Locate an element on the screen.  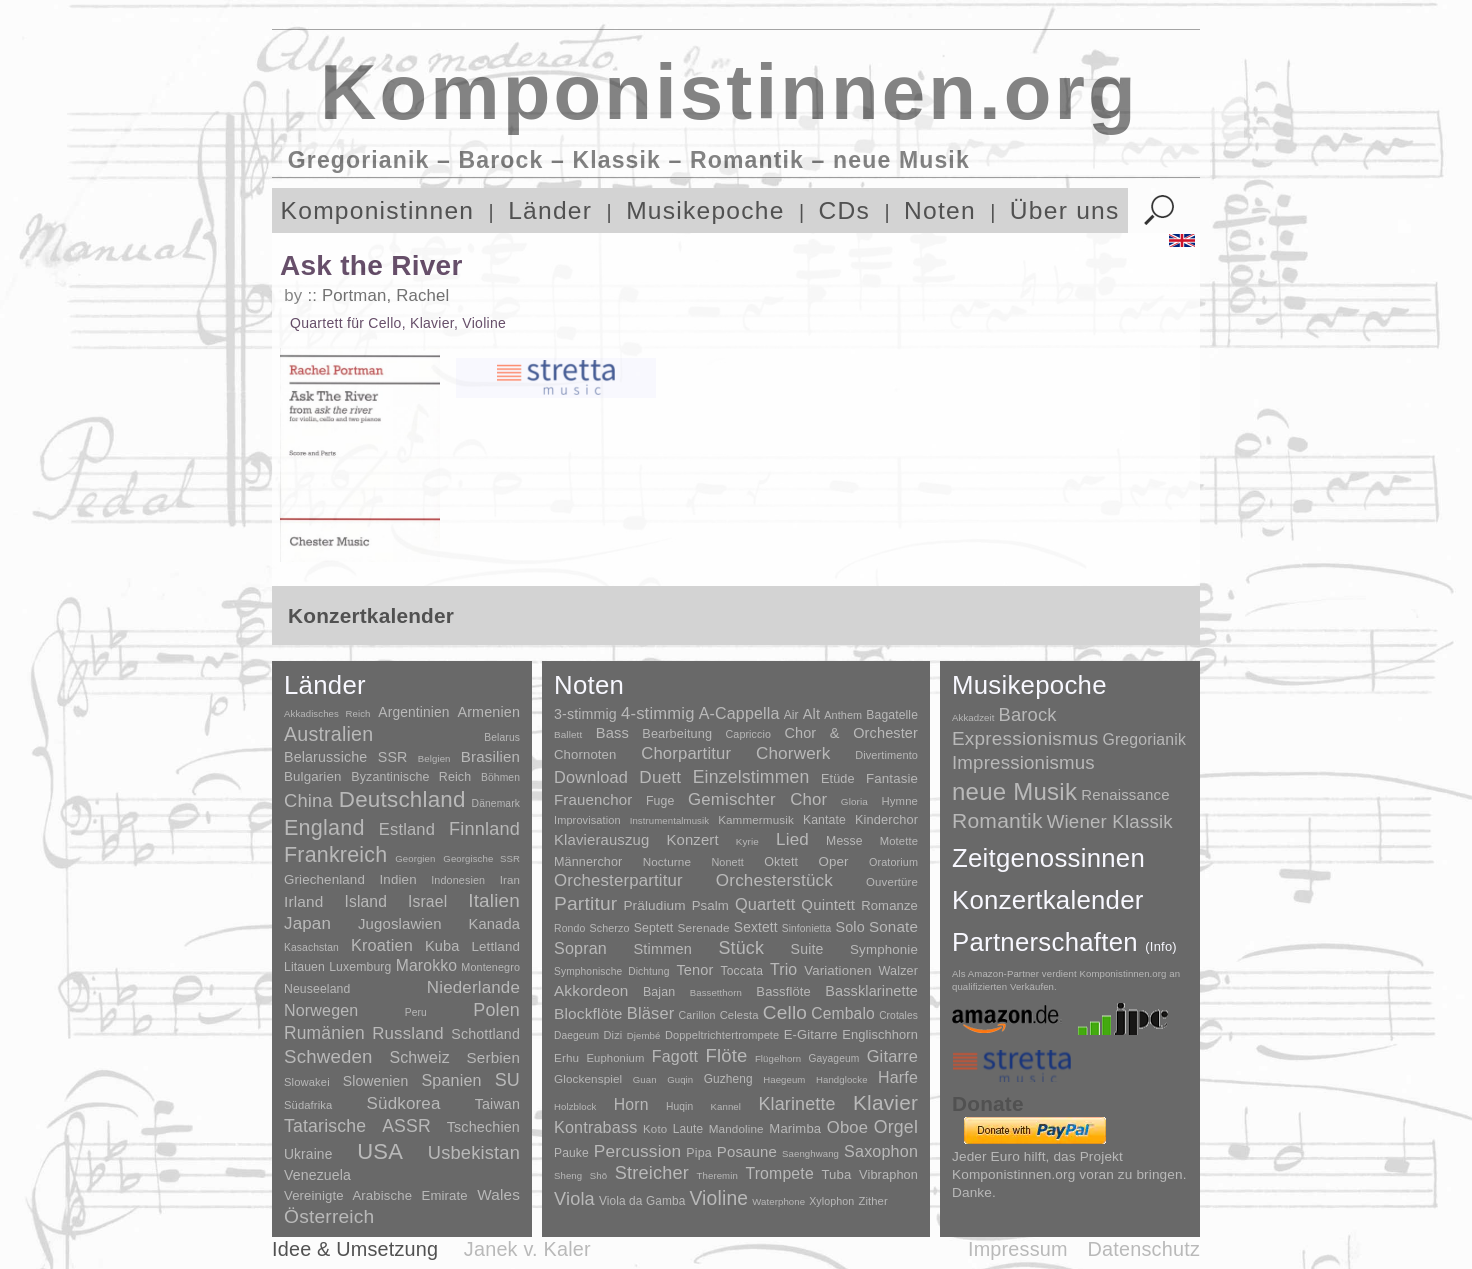
Sextett [Sextett (76 Einträge)] is located at coordinates (756, 927).